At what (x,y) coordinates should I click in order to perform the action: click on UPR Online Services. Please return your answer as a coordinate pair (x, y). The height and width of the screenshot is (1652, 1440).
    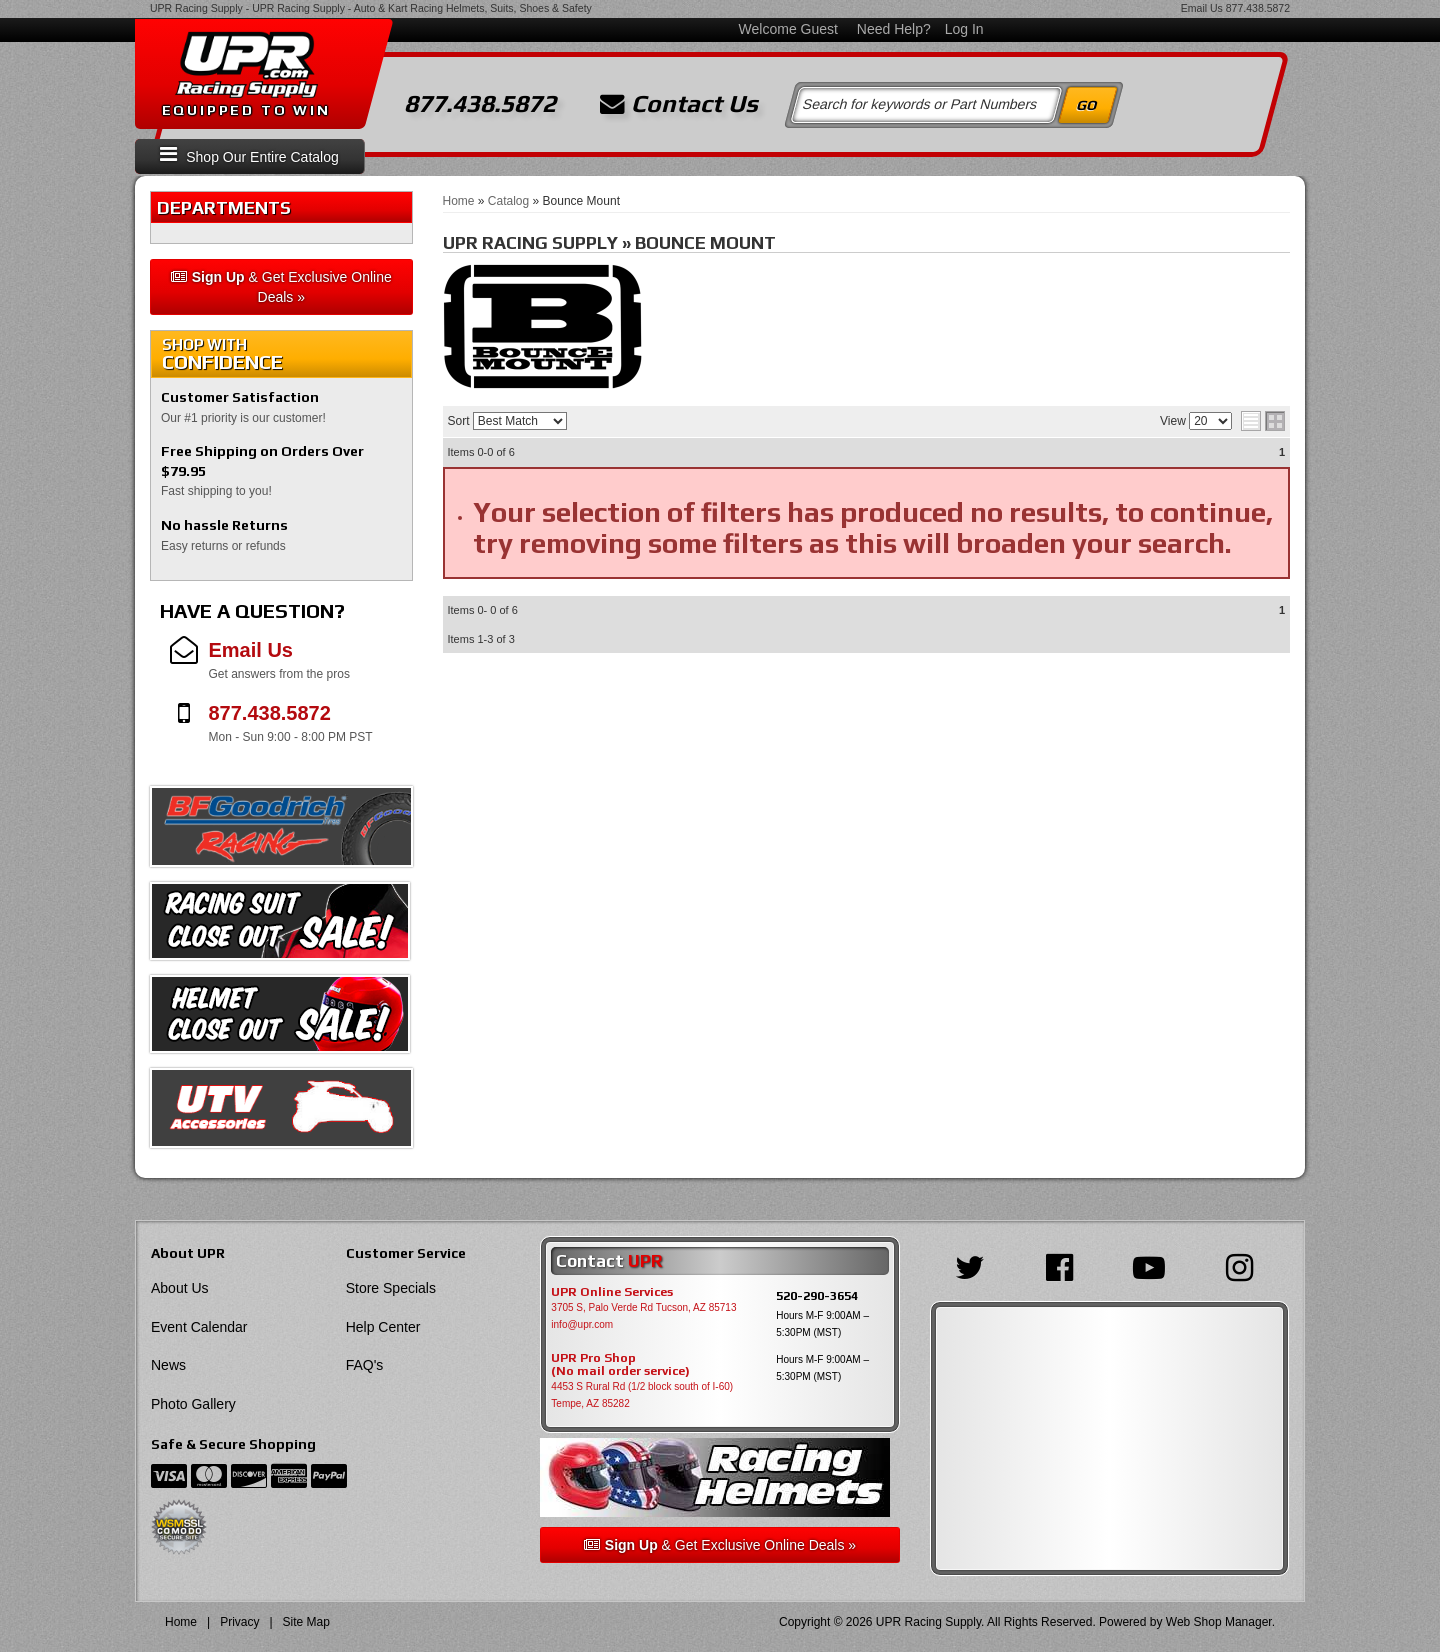
    Looking at the image, I should click on (612, 1292).